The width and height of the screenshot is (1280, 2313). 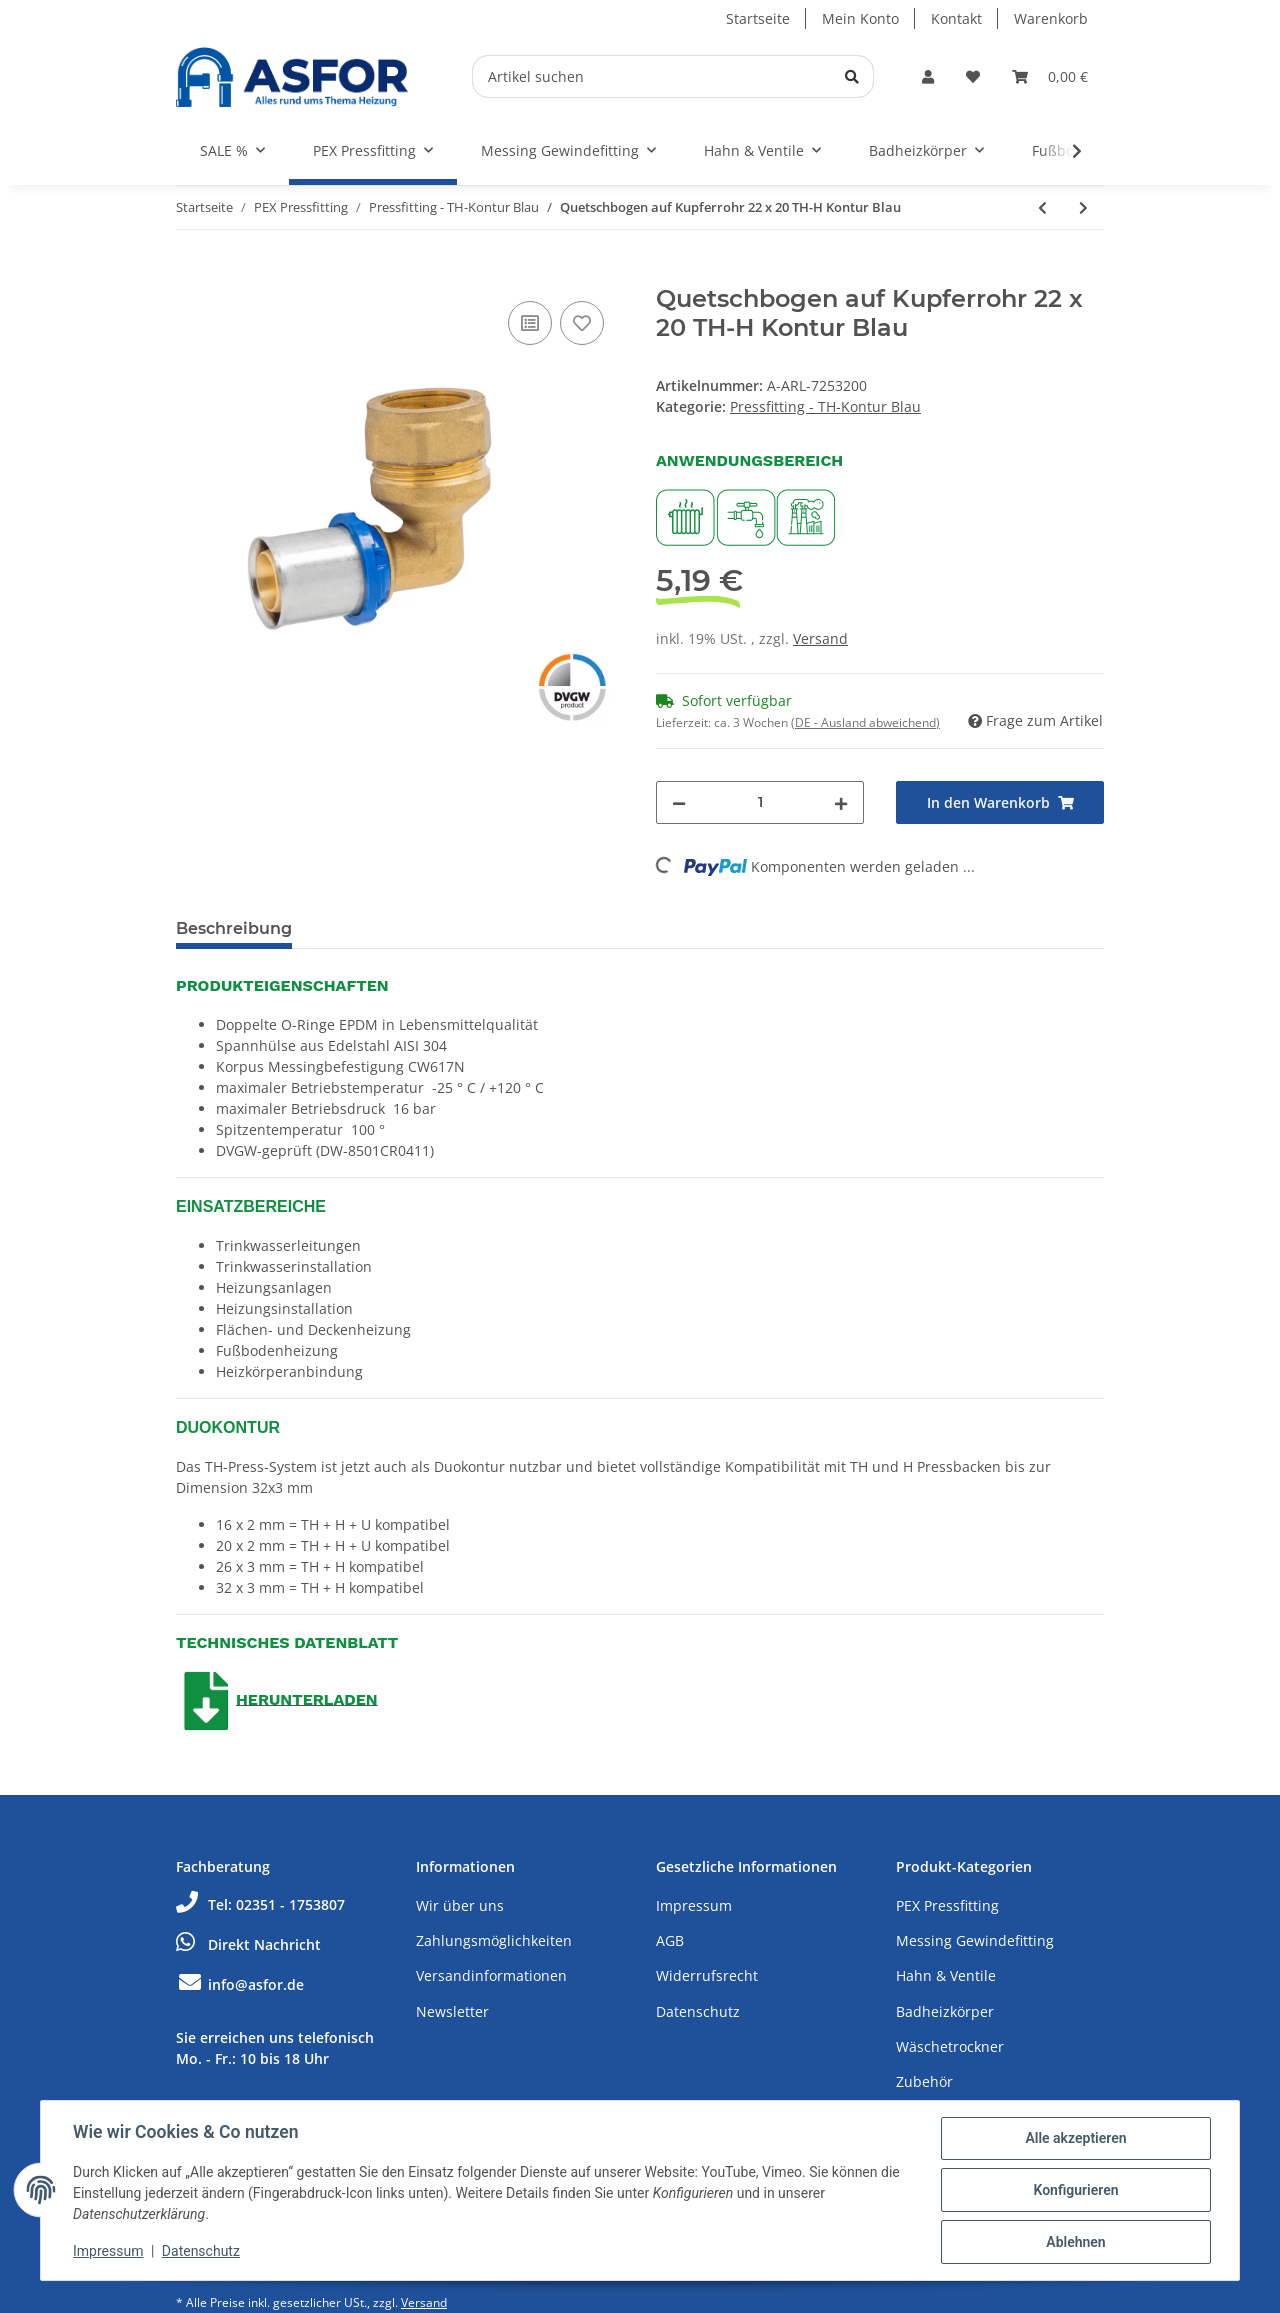 I want to click on Widerrufsrecht, so click(x=707, y=1975).